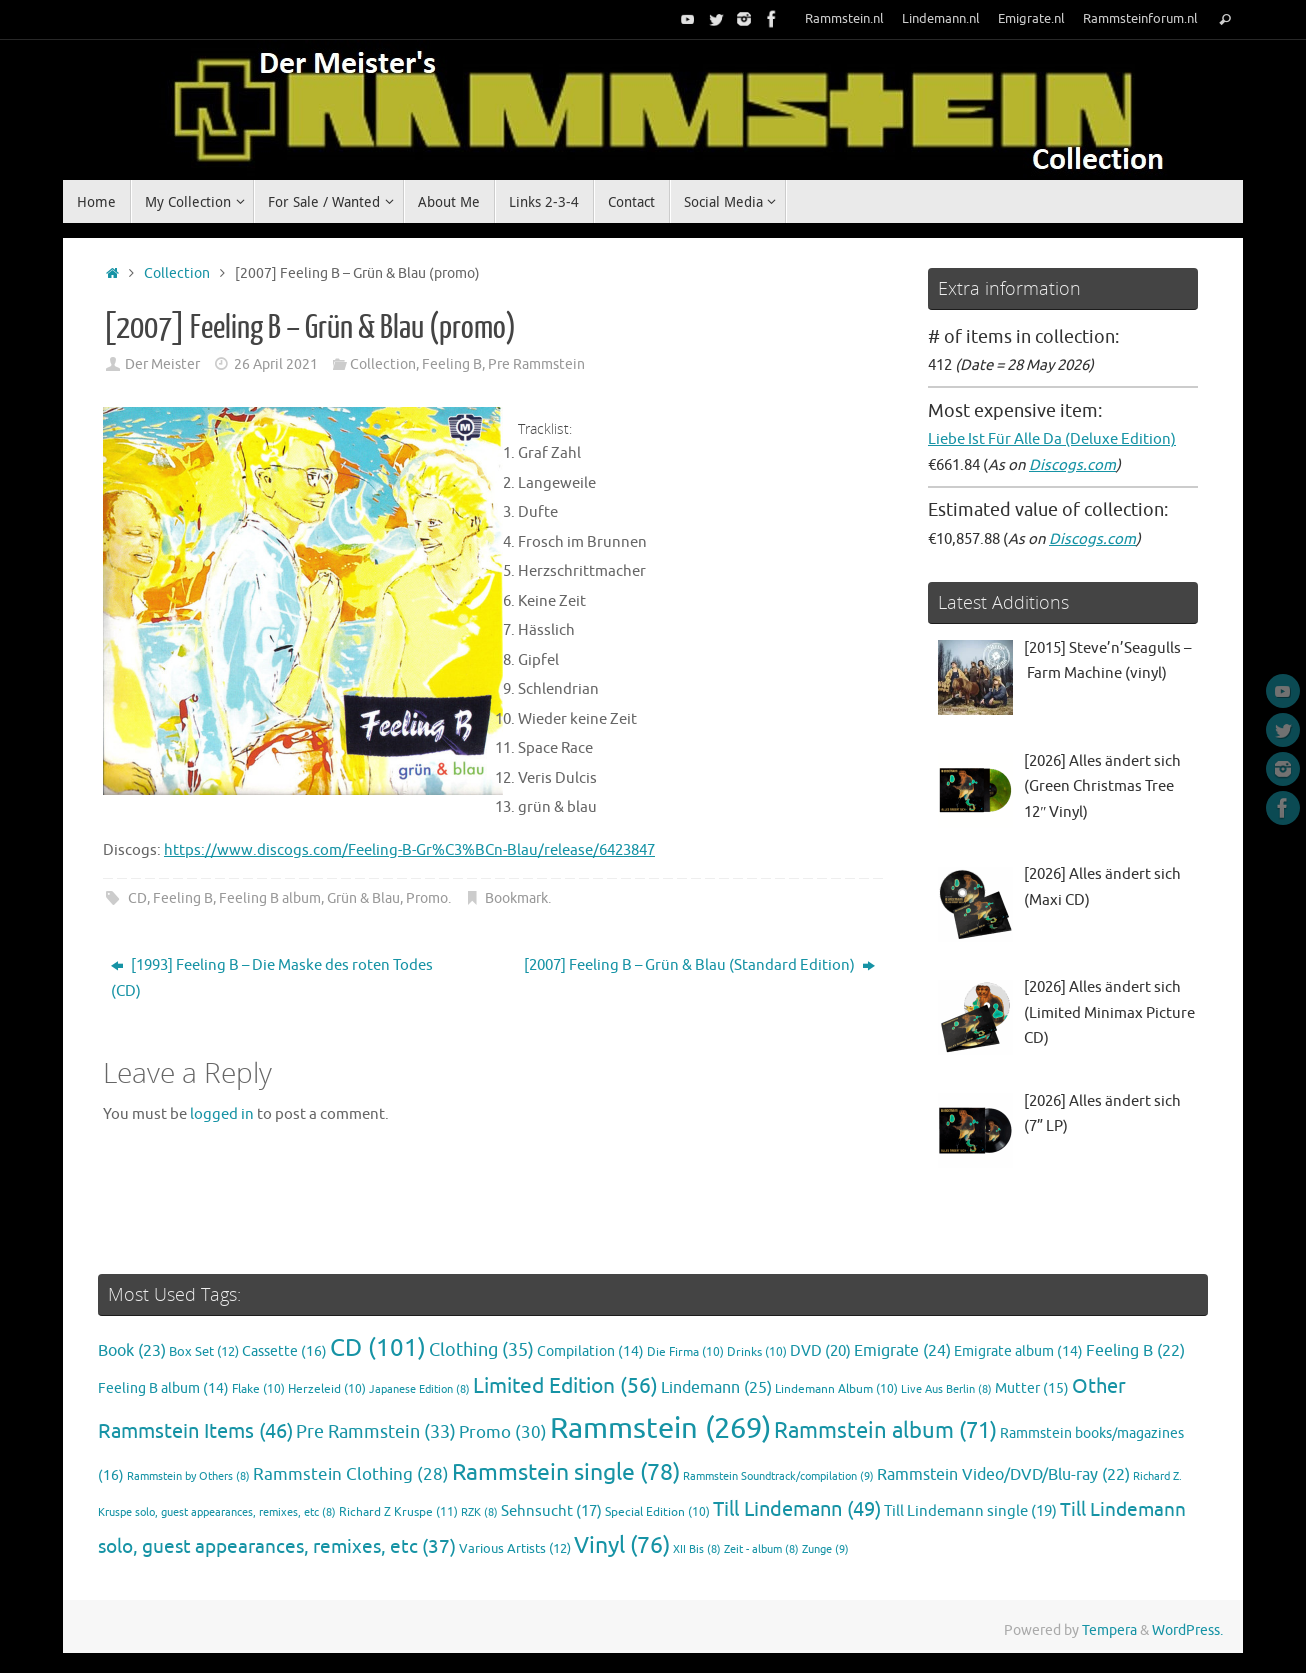 The image size is (1306, 1673). I want to click on Mutter [Mutter (15 items)], so click(1032, 1388).